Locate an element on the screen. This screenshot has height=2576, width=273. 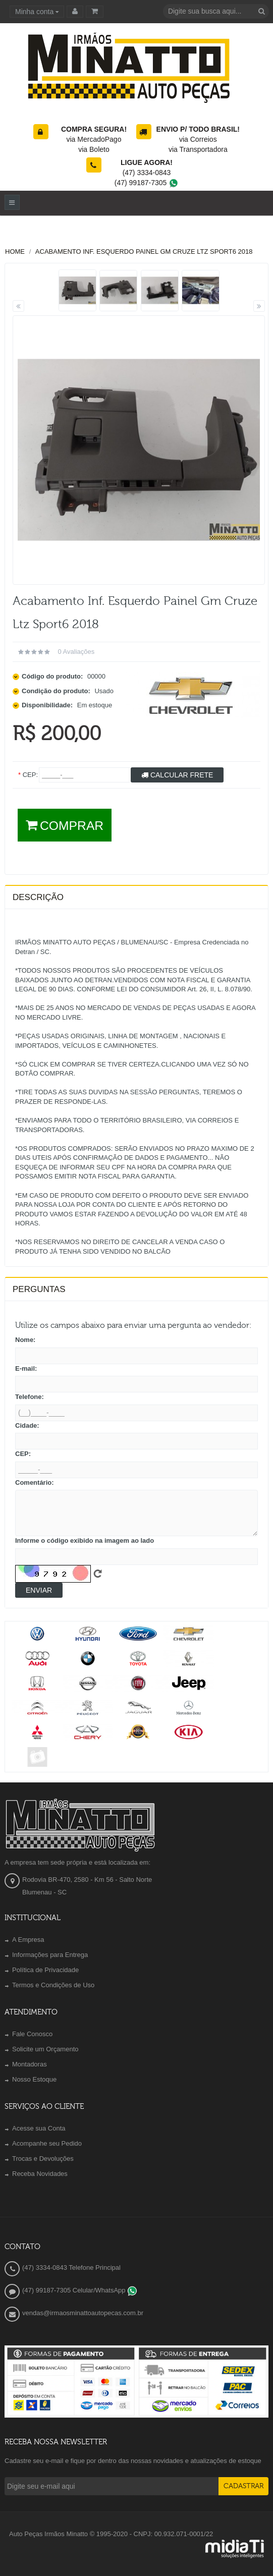
Descrição is located at coordinates (38, 897).